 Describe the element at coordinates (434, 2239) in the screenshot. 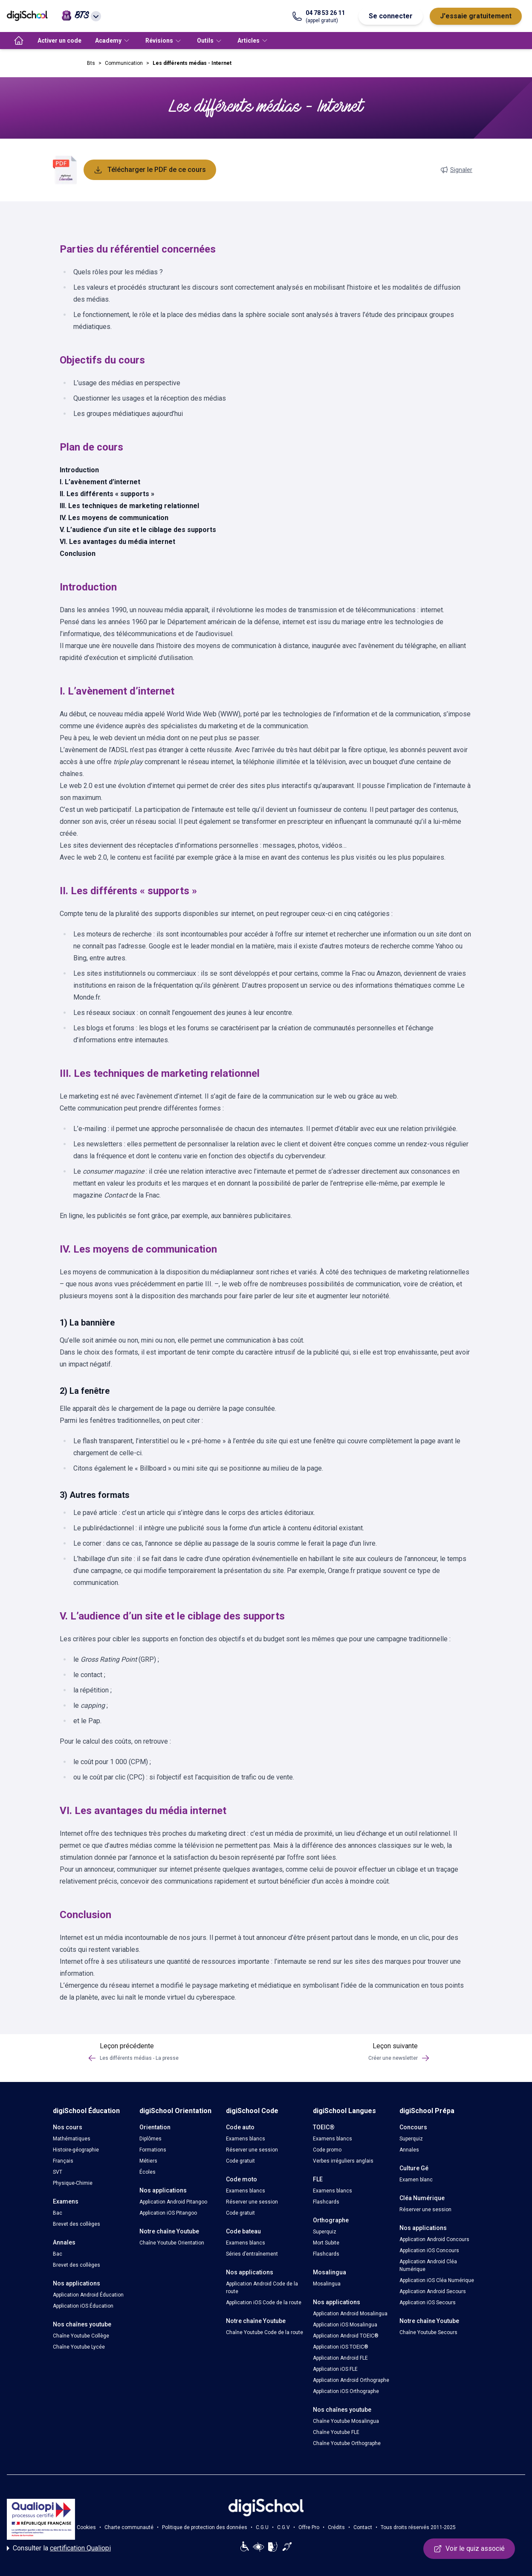

I see `Application Android Concours` at that location.